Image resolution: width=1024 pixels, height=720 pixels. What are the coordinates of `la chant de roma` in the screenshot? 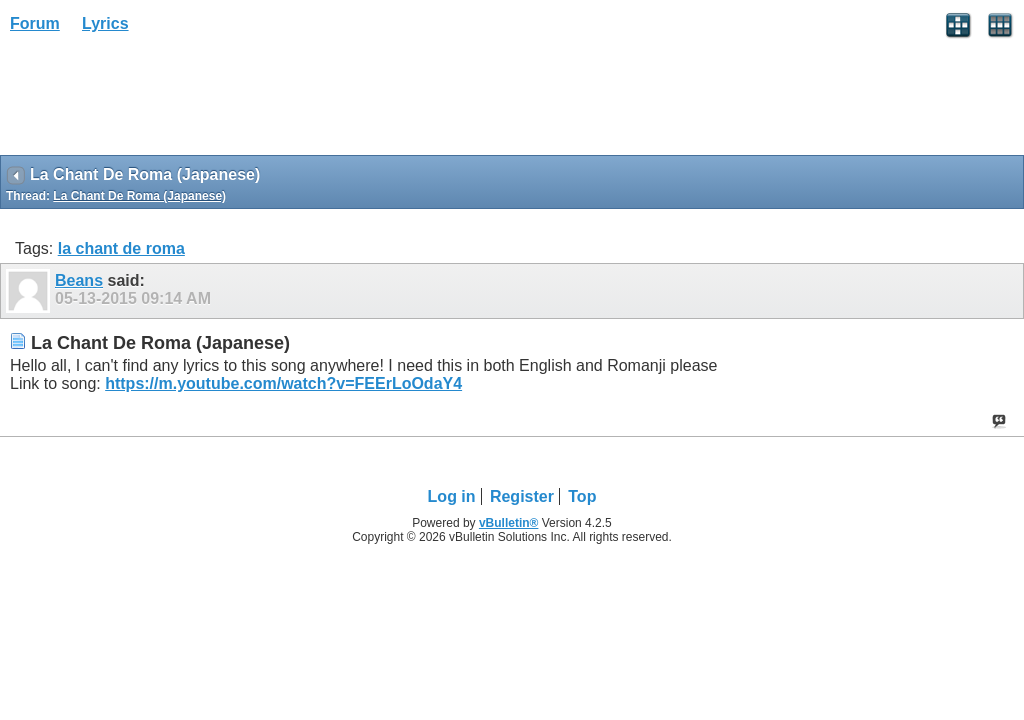 It's located at (121, 248).